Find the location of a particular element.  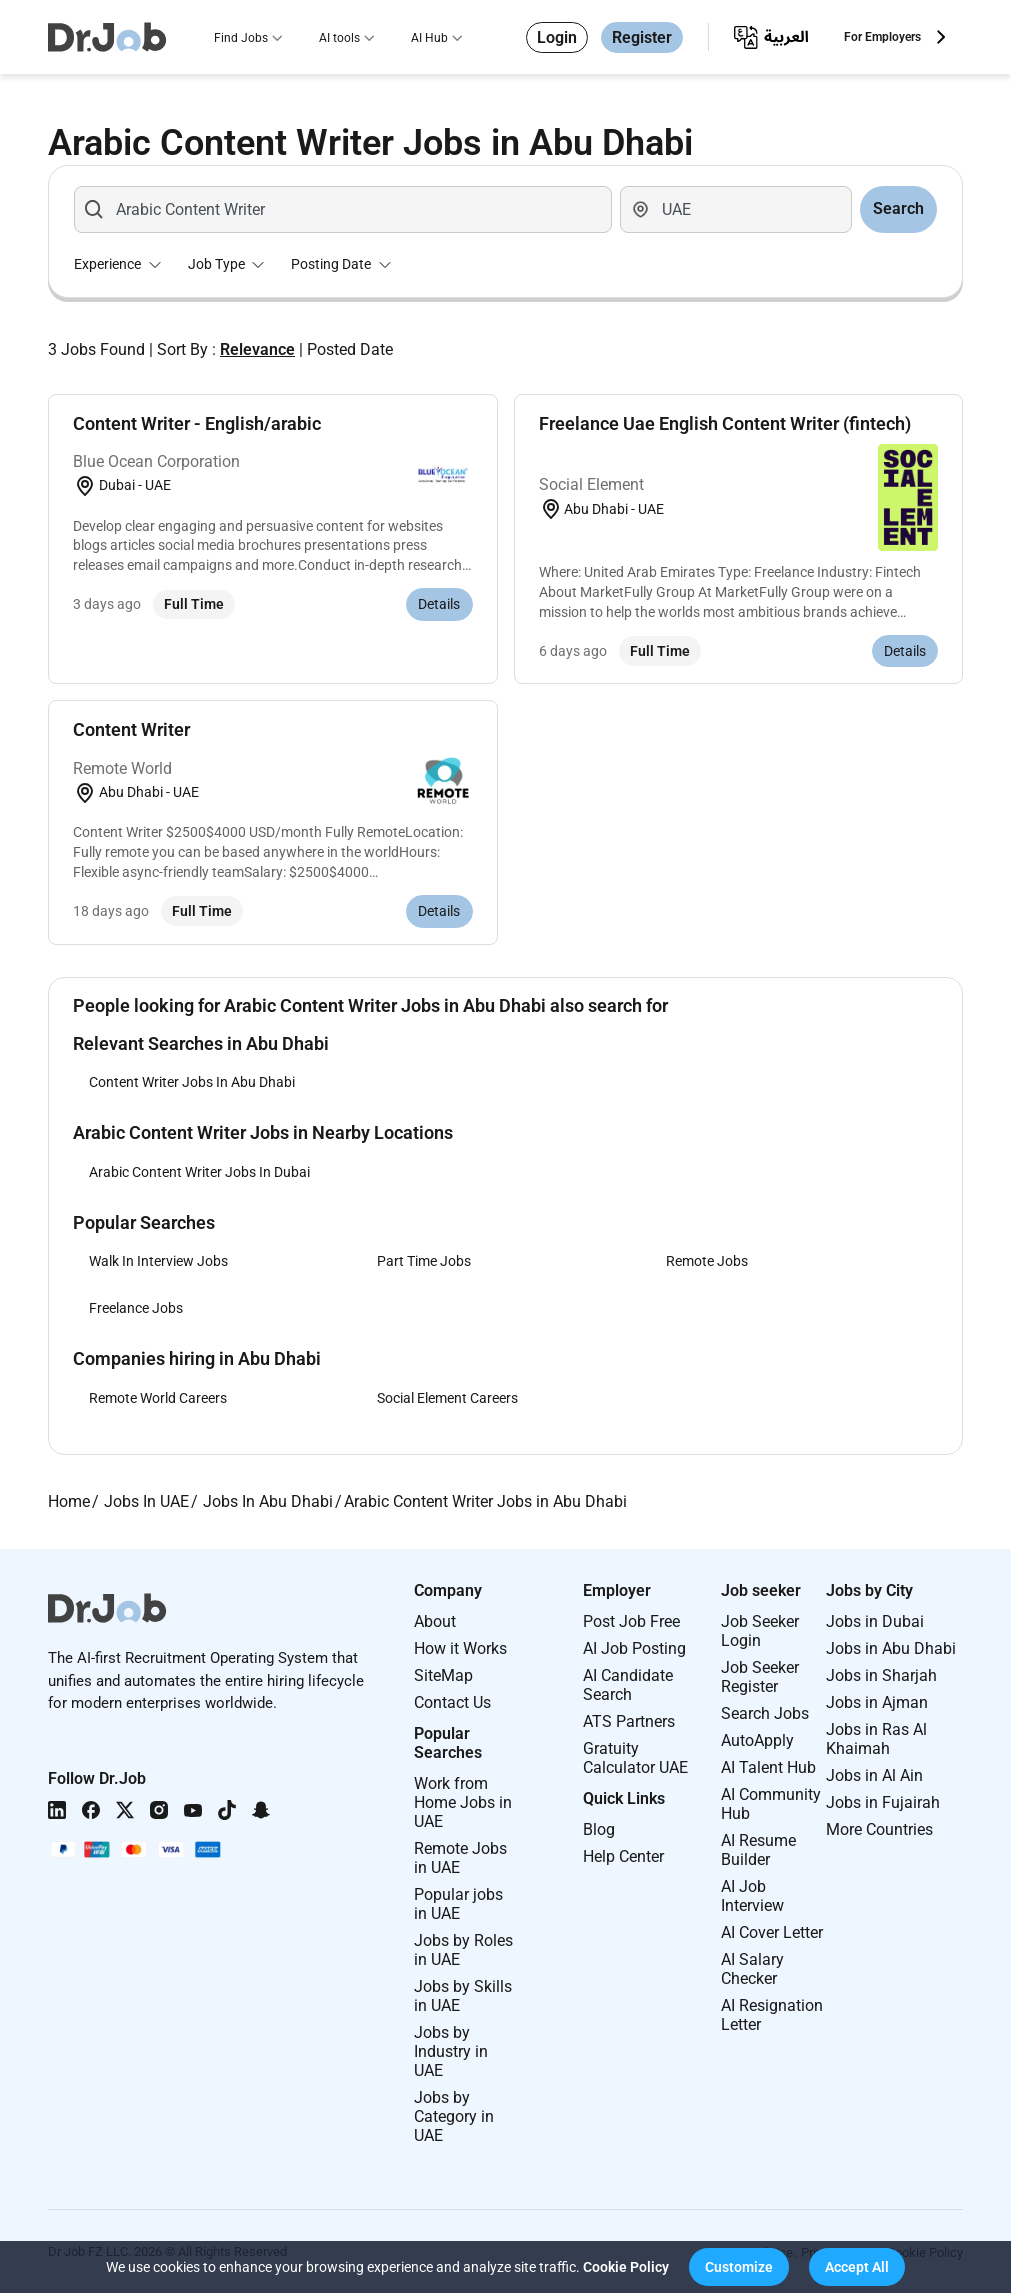

Cookie Policy is located at coordinates (626, 2267).